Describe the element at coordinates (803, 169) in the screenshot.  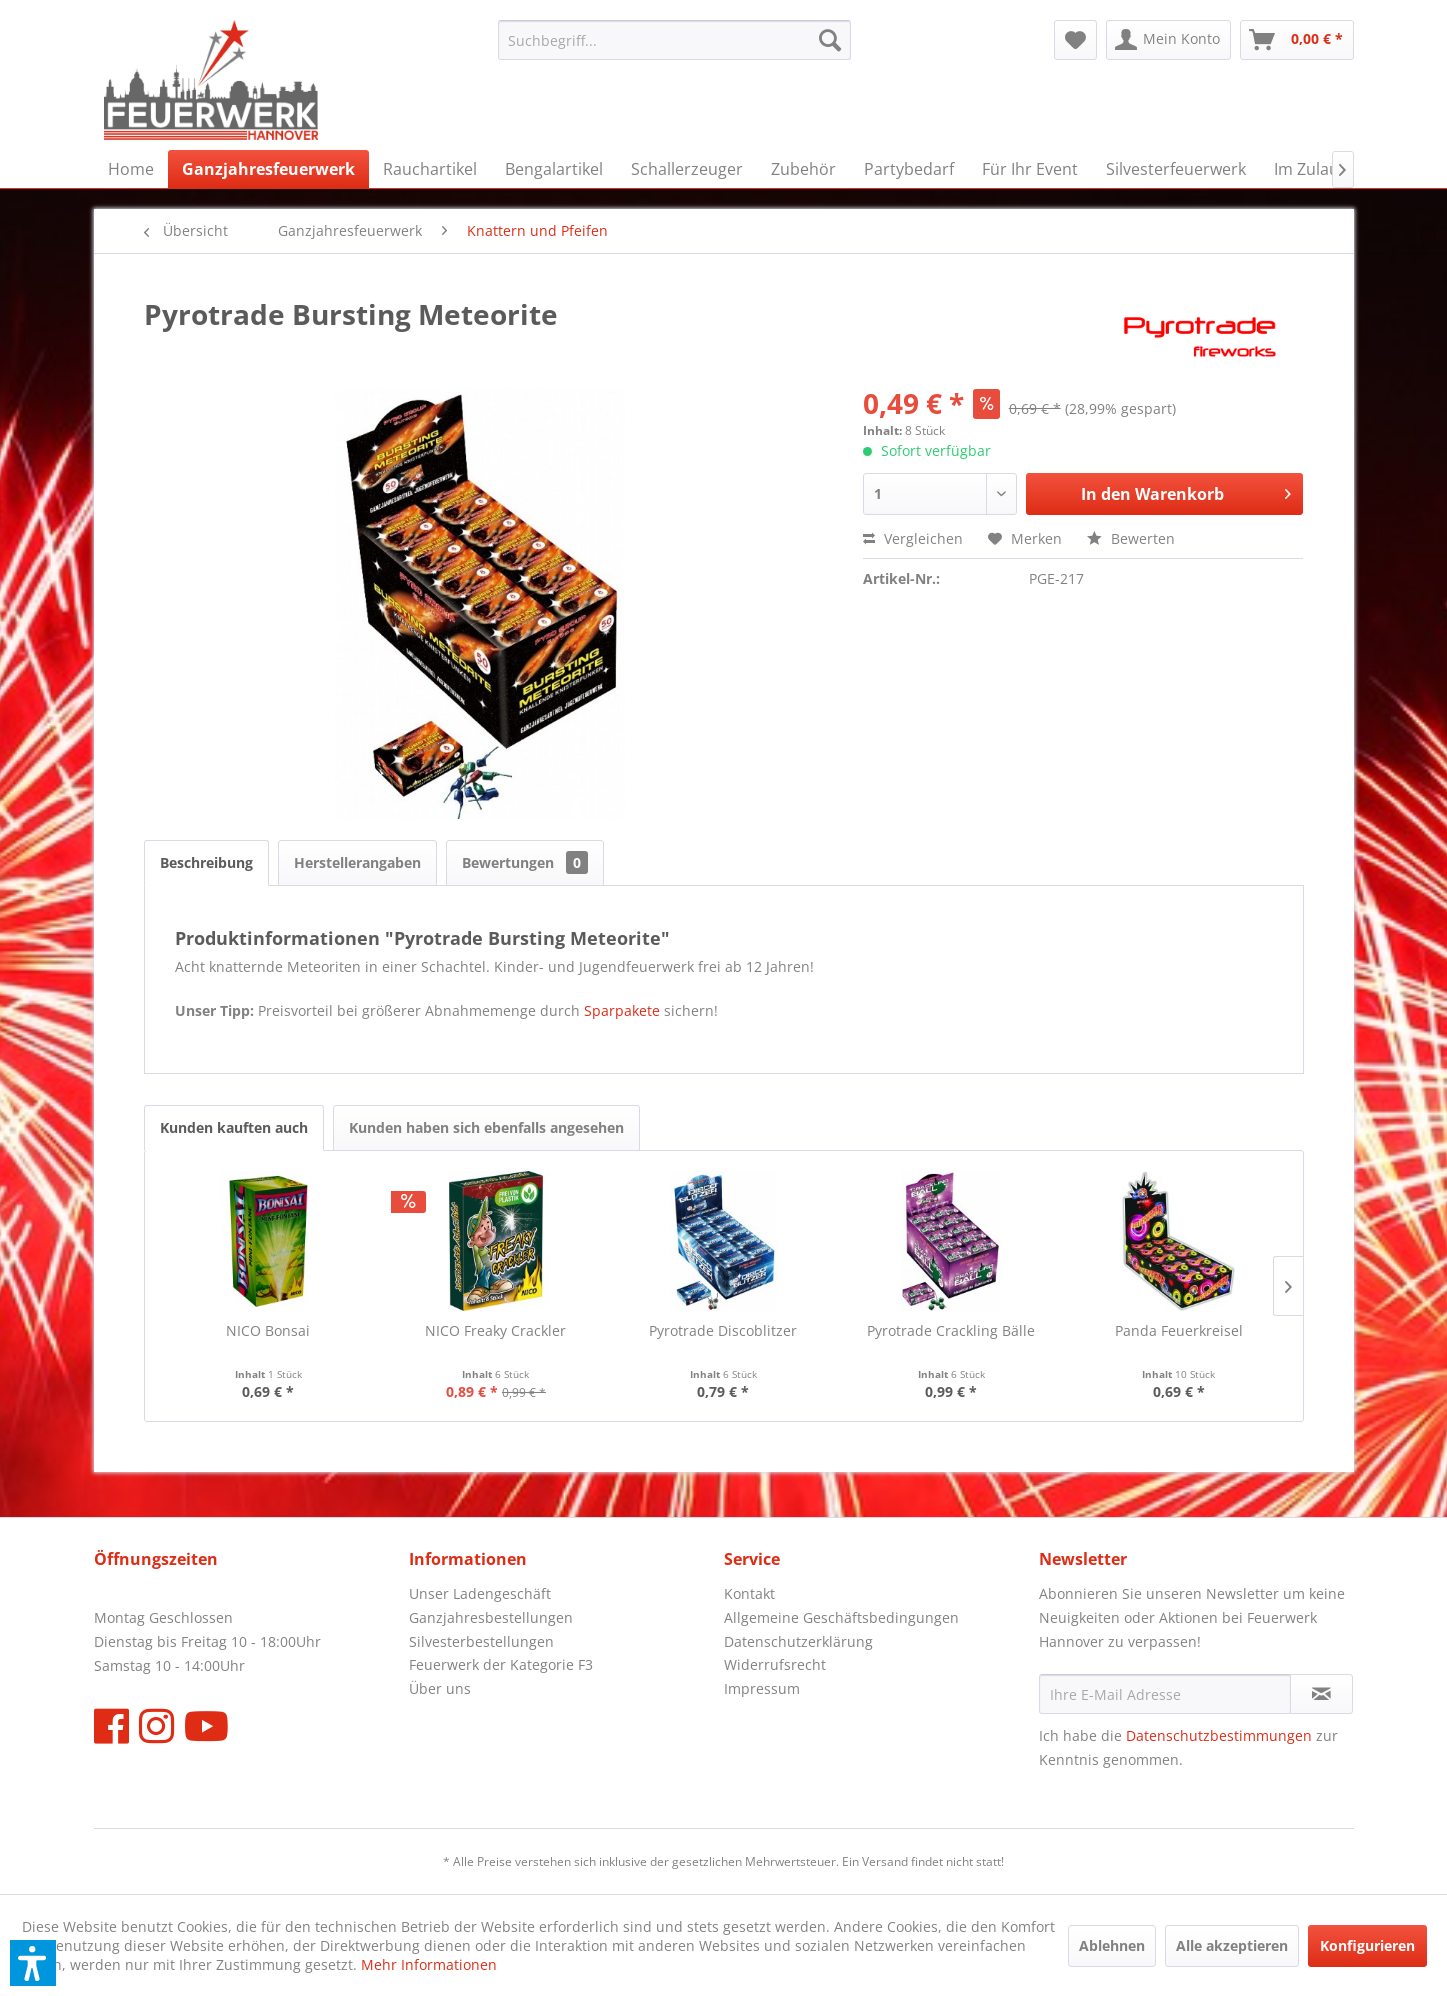
I see `[Zubehör]` at that location.